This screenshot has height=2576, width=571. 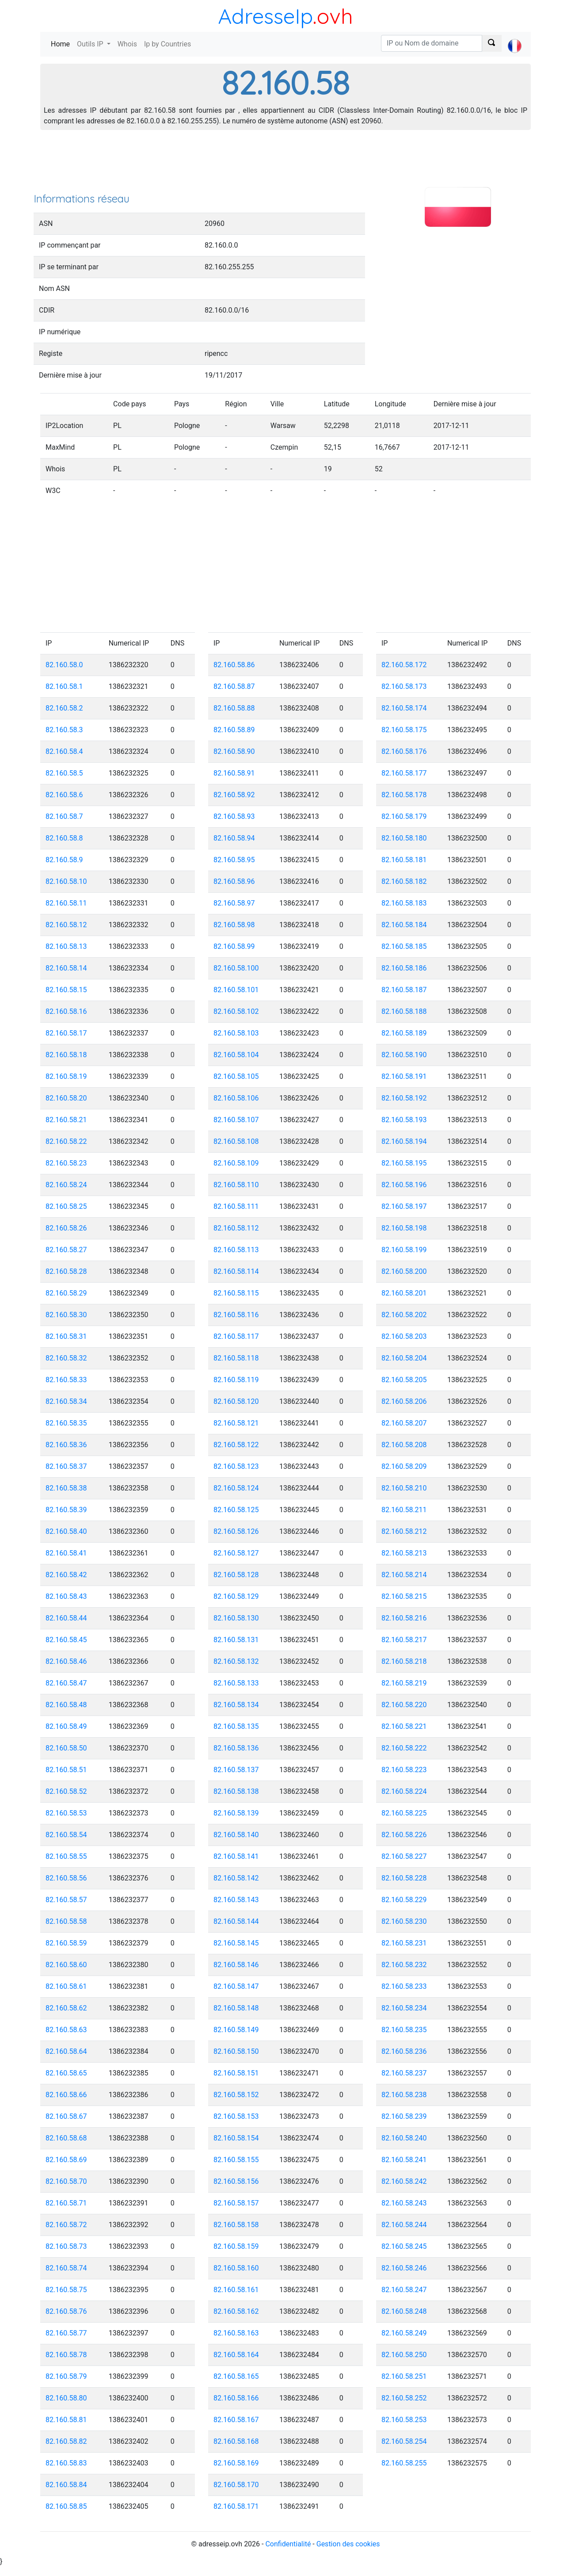 What do you see at coordinates (66, 1250) in the screenshot?
I see `82.160.58.27` at bounding box center [66, 1250].